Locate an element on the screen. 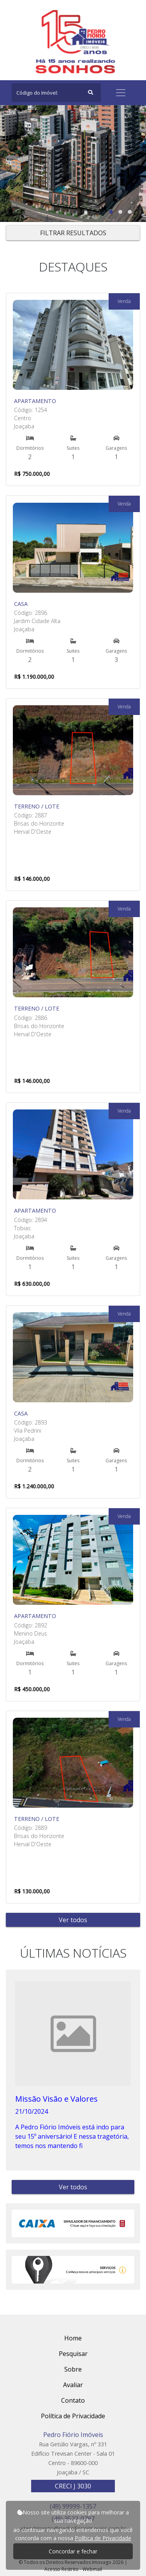 The image size is (146, 2576). Concordar e fechar is located at coordinates (73, 2551).